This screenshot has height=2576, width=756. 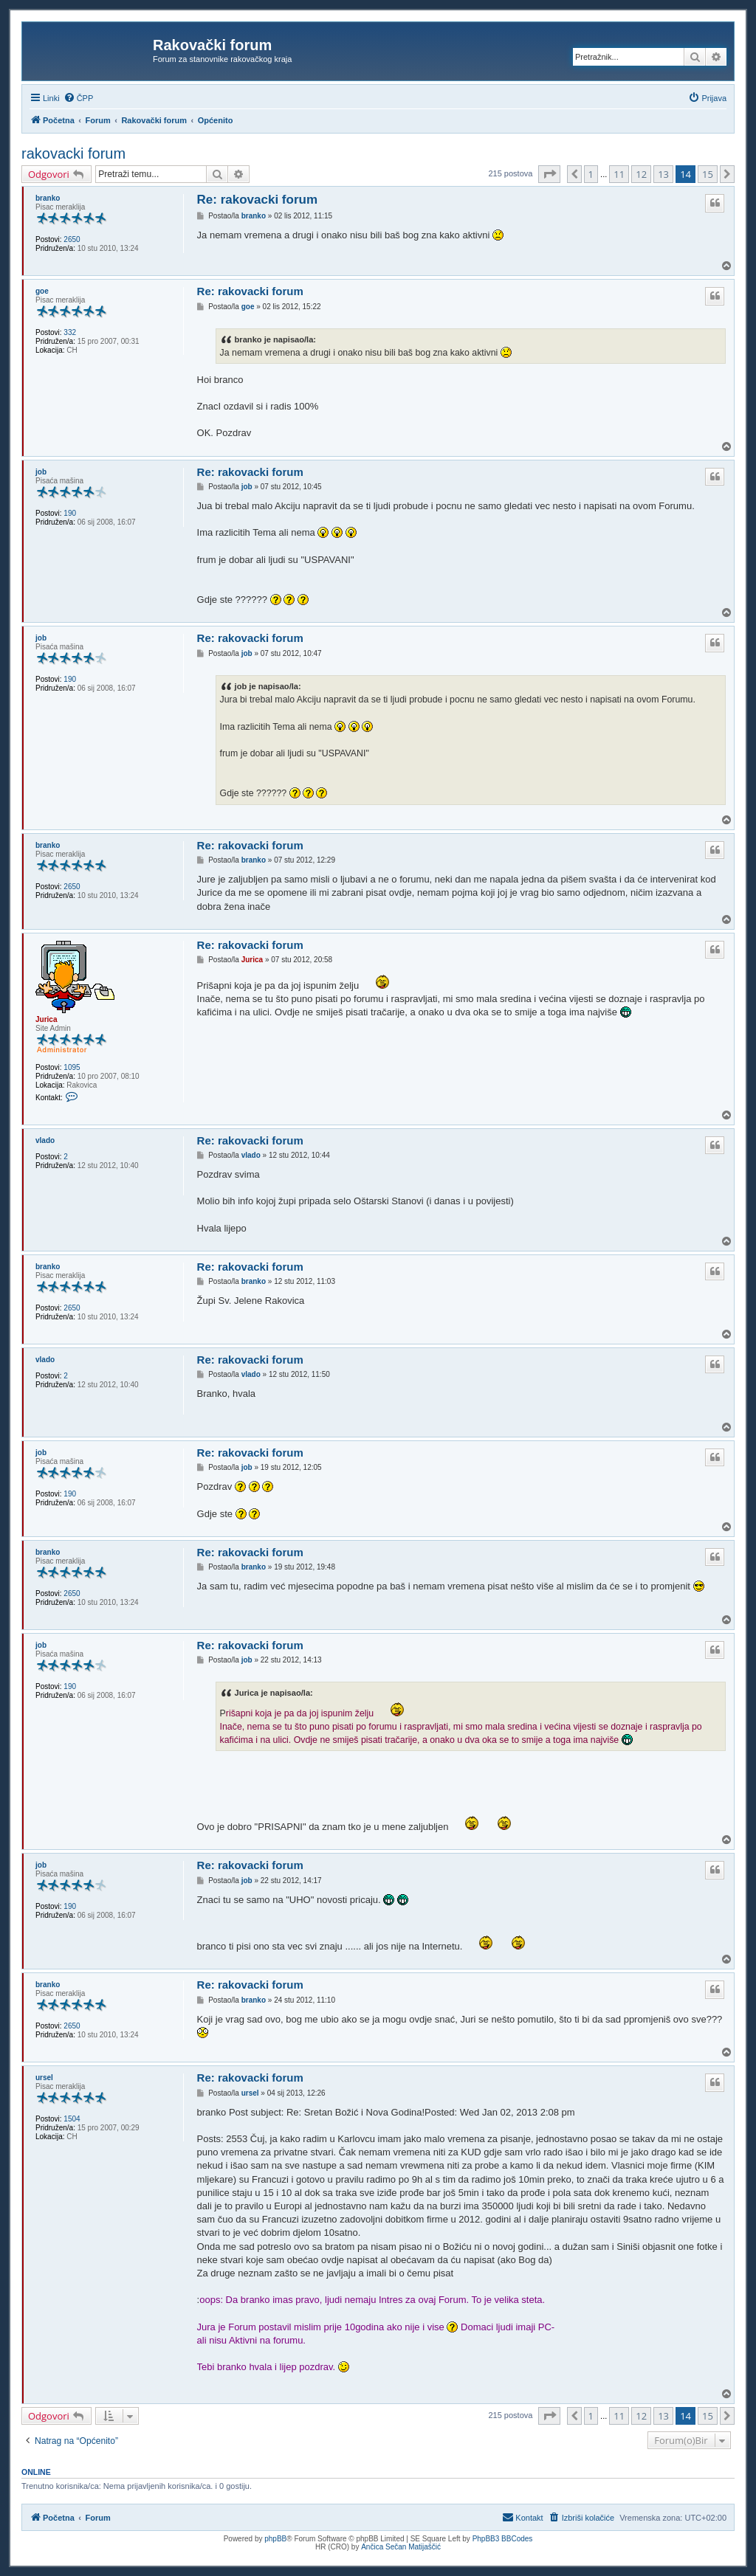 What do you see at coordinates (707, 174) in the screenshot?
I see `15 [button]` at bounding box center [707, 174].